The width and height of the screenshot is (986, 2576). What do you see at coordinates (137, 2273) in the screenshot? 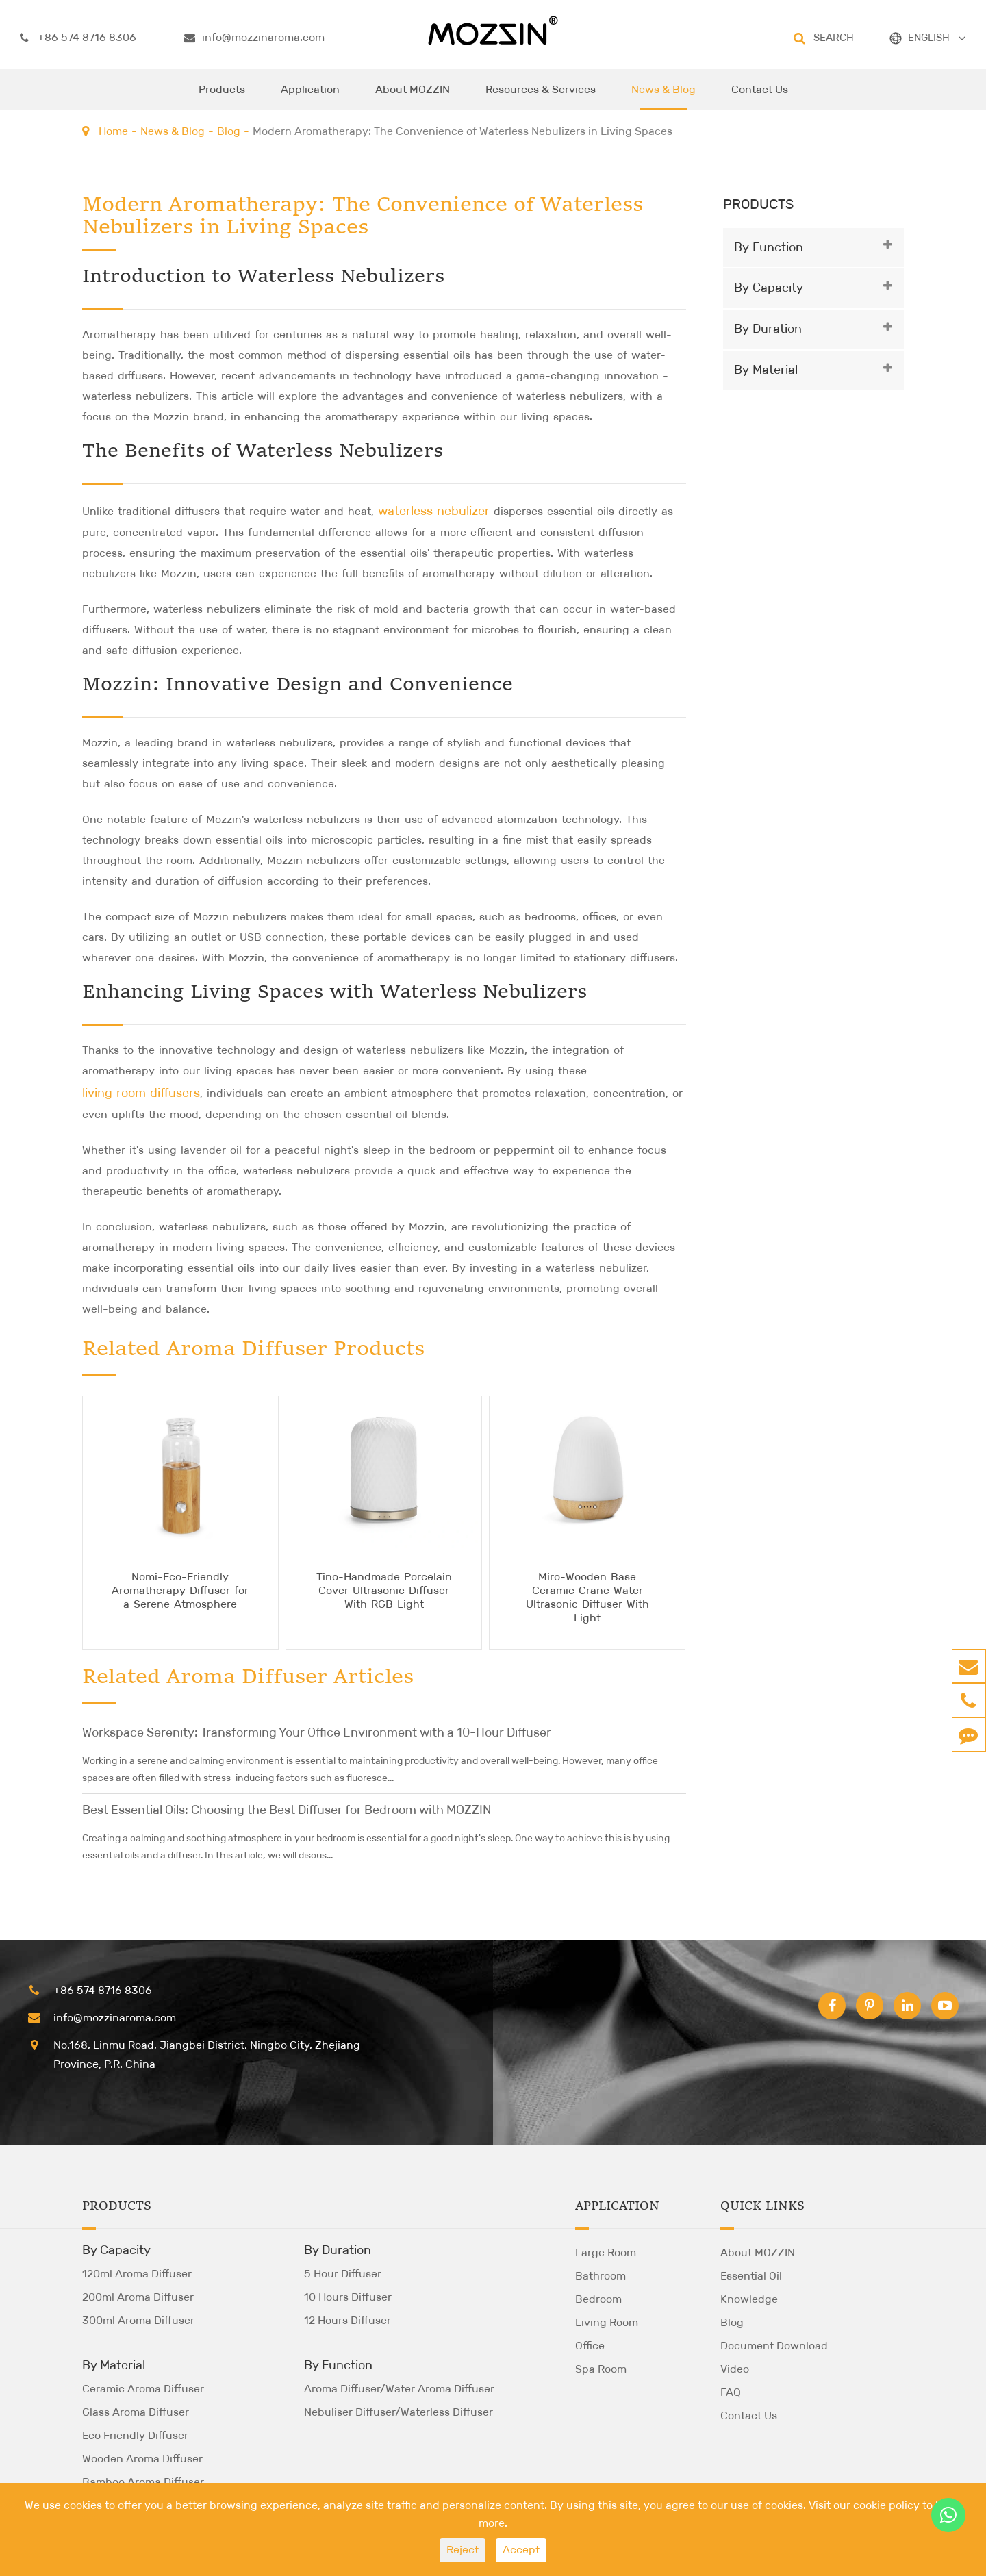
I see `120ml Aroma Diffuser` at bounding box center [137, 2273].